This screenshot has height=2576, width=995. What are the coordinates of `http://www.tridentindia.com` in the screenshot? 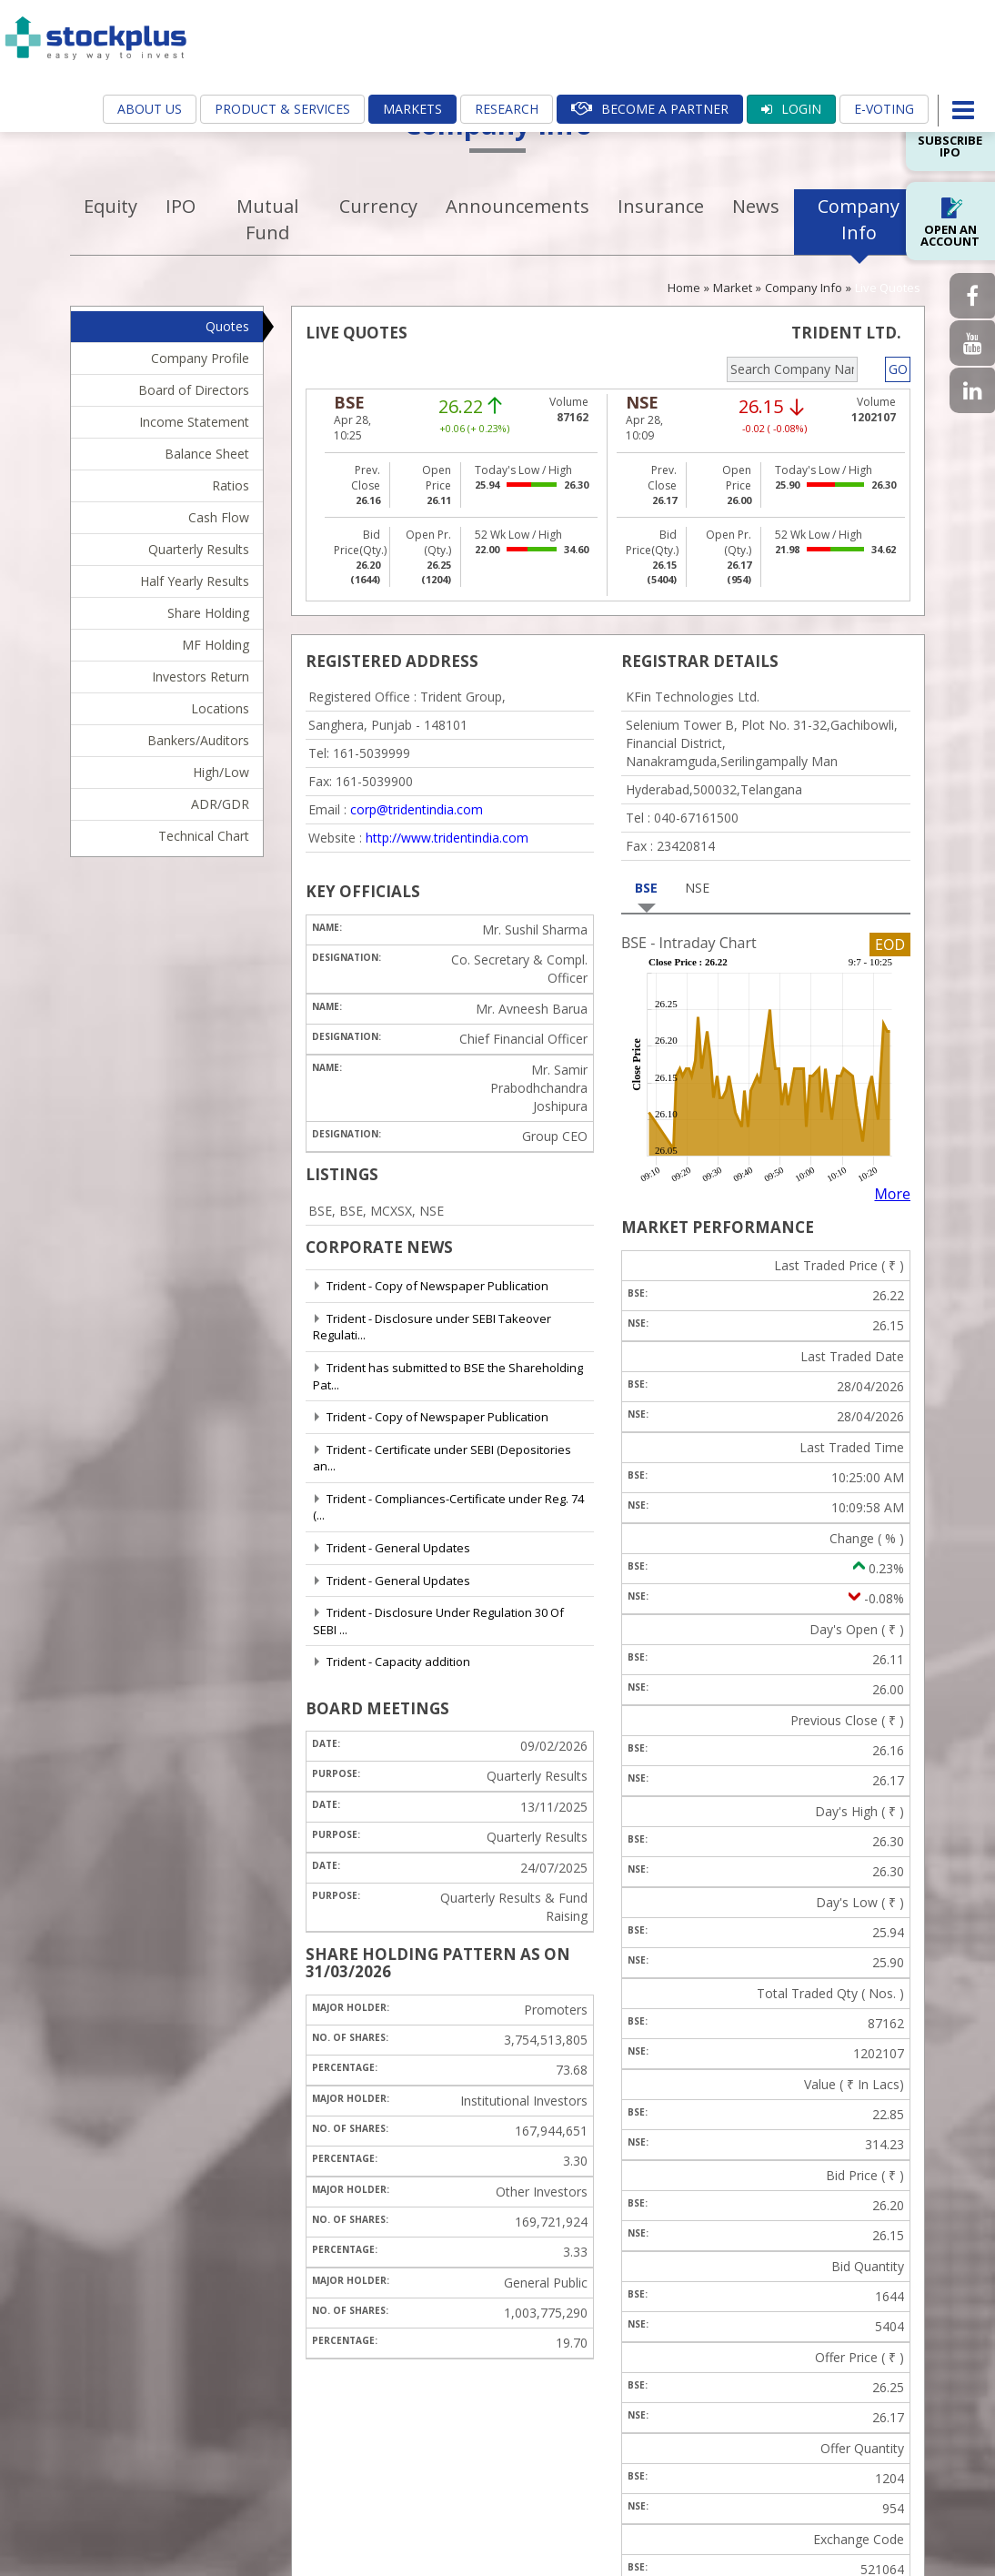 It's located at (447, 837).